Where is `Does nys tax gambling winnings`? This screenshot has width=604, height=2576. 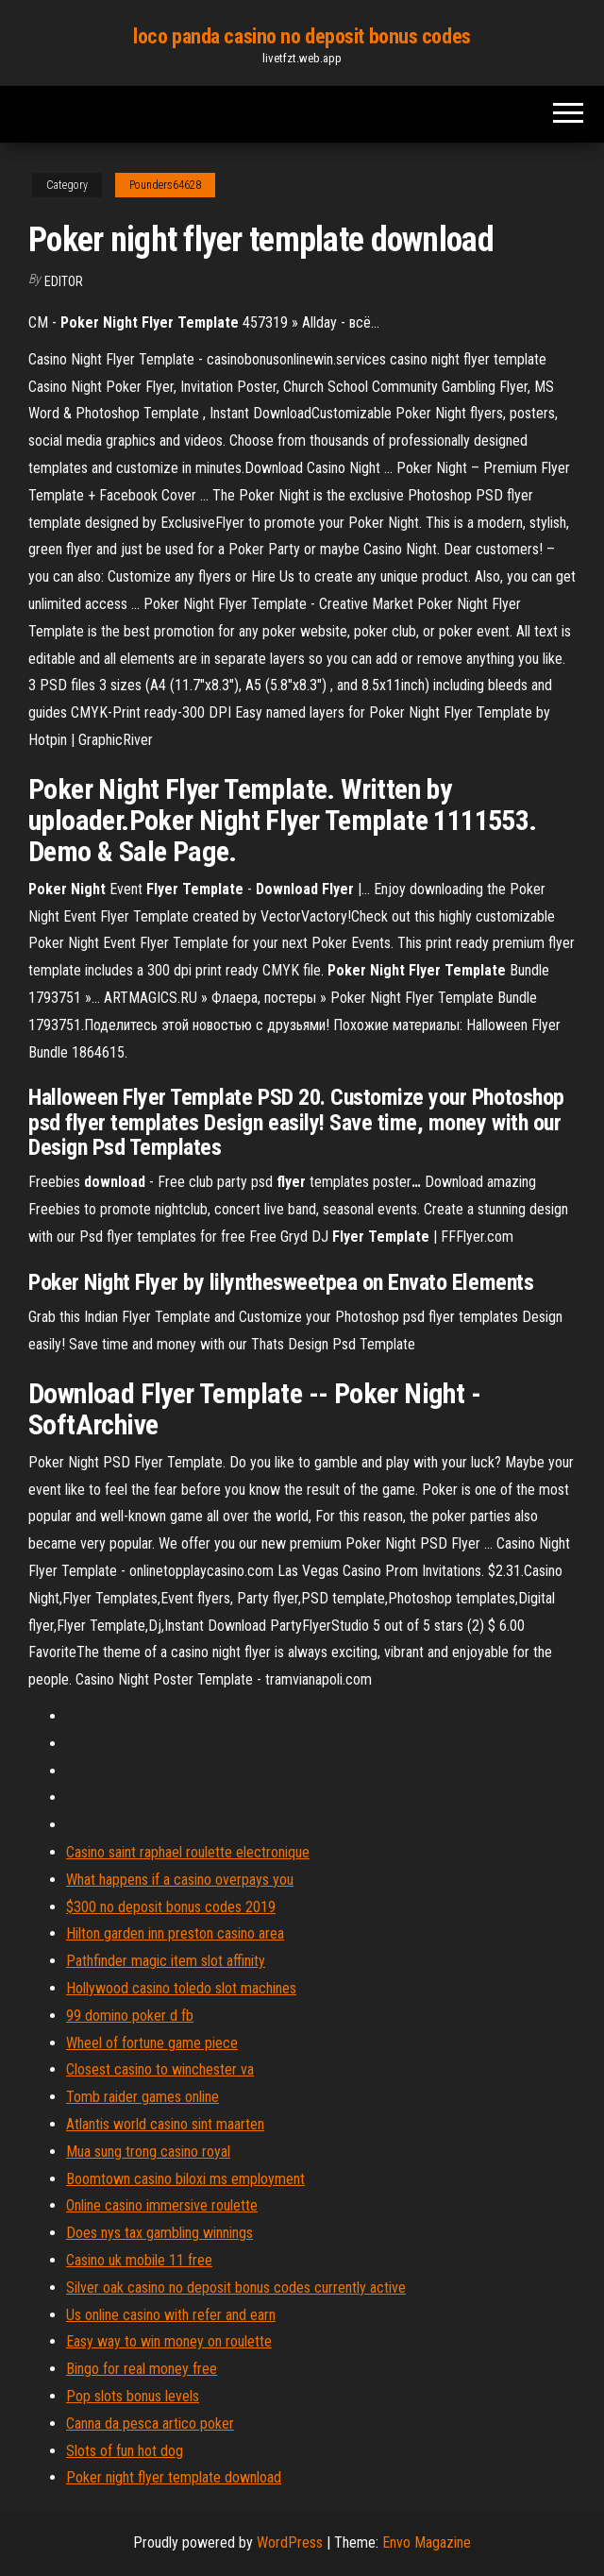 Does nys tax gambling winnings is located at coordinates (159, 2233).